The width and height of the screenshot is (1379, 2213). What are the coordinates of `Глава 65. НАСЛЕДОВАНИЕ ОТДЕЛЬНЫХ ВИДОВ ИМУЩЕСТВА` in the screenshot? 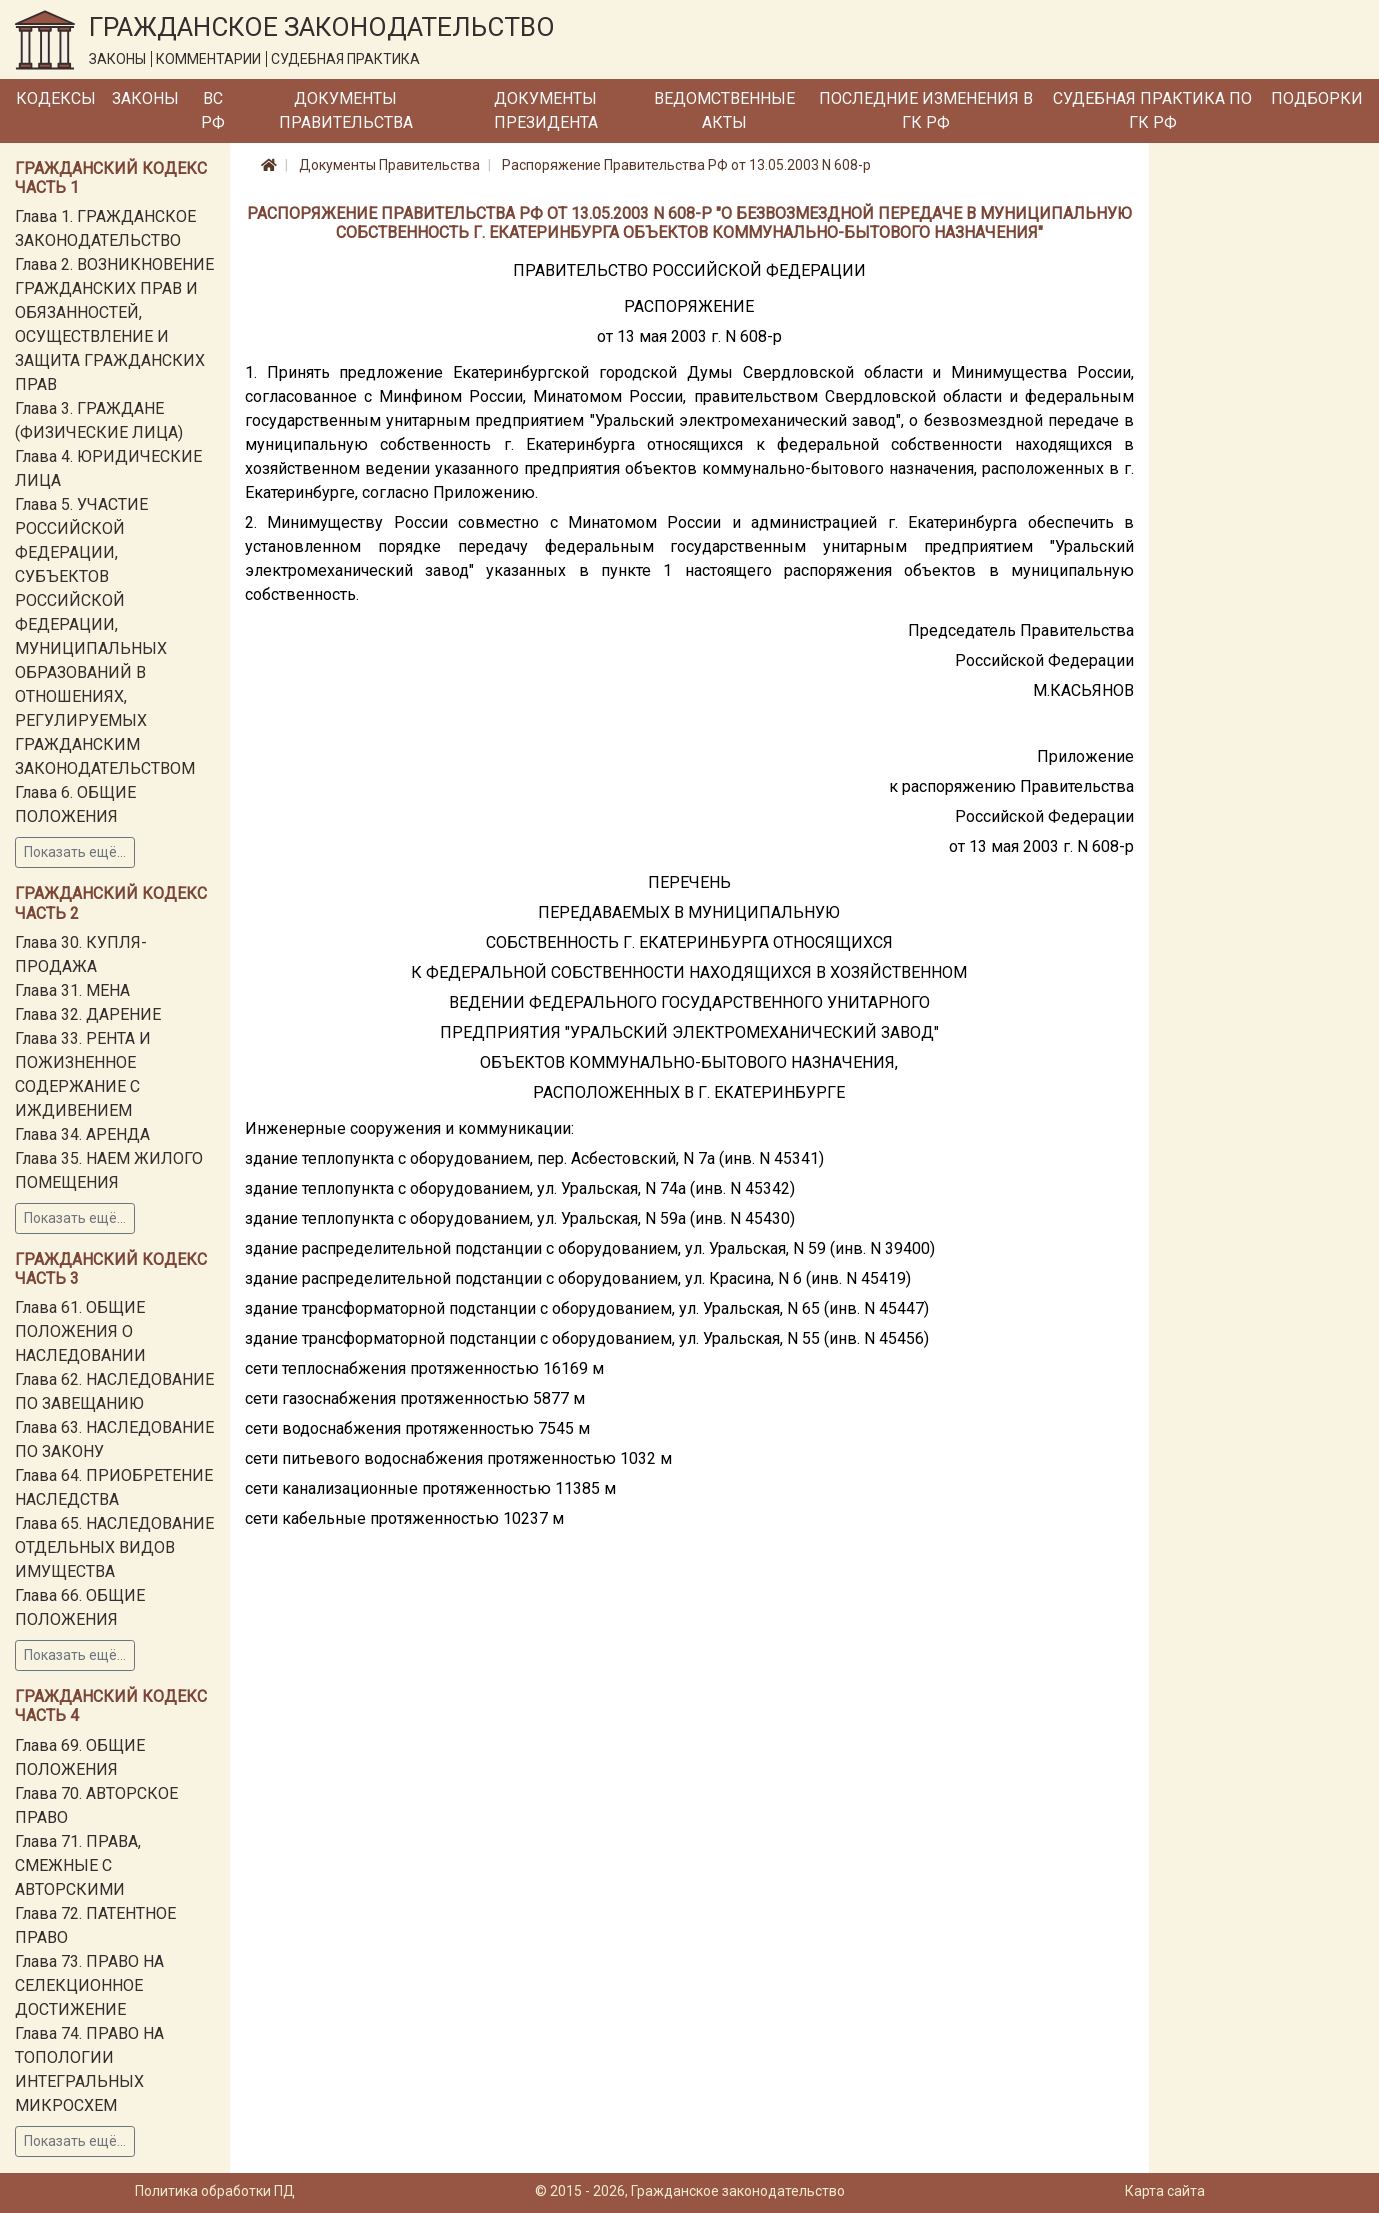 It's located at (114, 1547).